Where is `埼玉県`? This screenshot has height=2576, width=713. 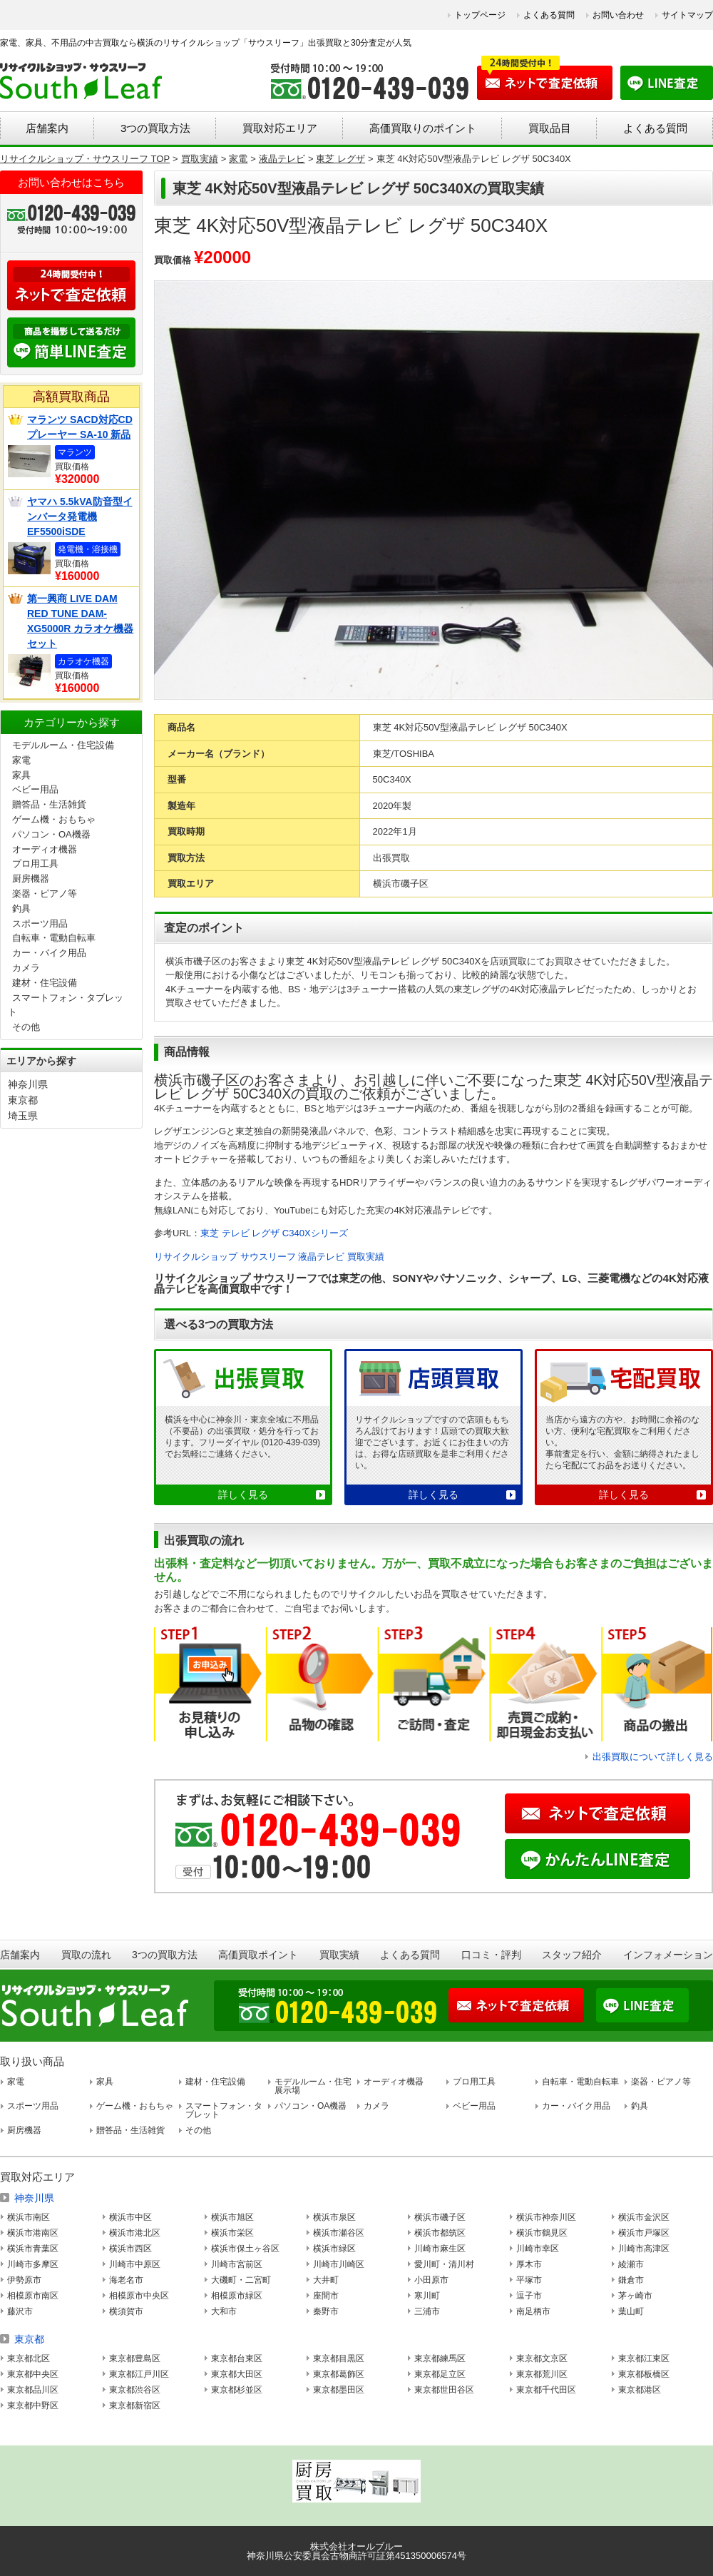 埼玉県 is located at coordinates (23, 1115).